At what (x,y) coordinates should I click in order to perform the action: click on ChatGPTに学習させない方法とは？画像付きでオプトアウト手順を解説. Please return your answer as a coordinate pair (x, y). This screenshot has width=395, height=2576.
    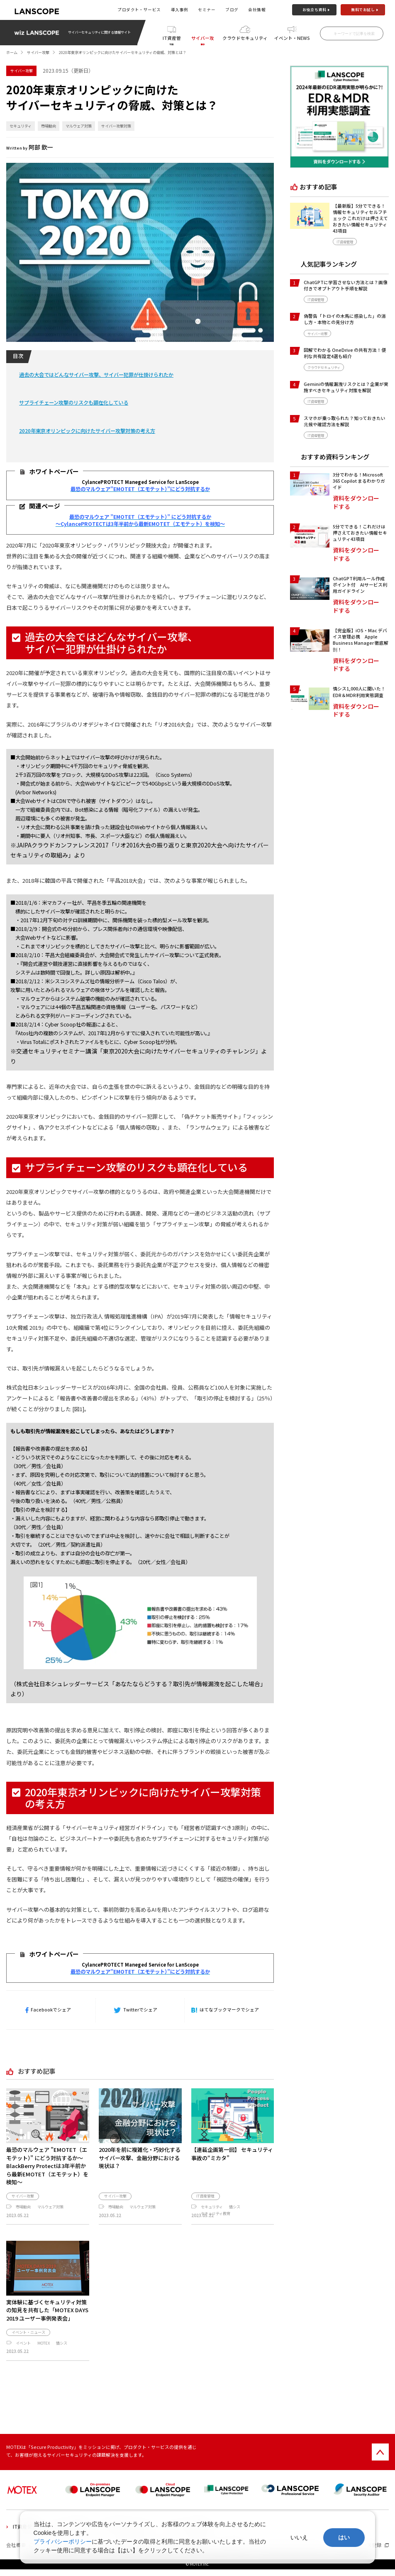
    Looking at the image, I should click on (346, 285).